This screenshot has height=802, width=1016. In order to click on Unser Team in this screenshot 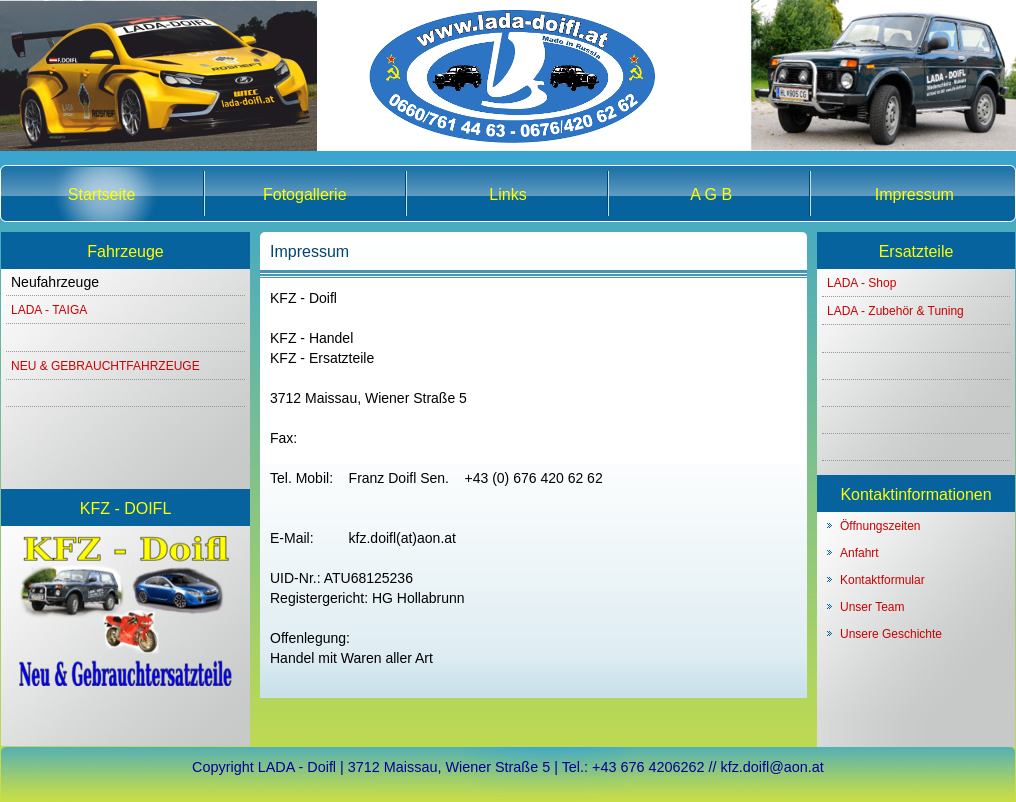, I will do `click(872, 607)`.